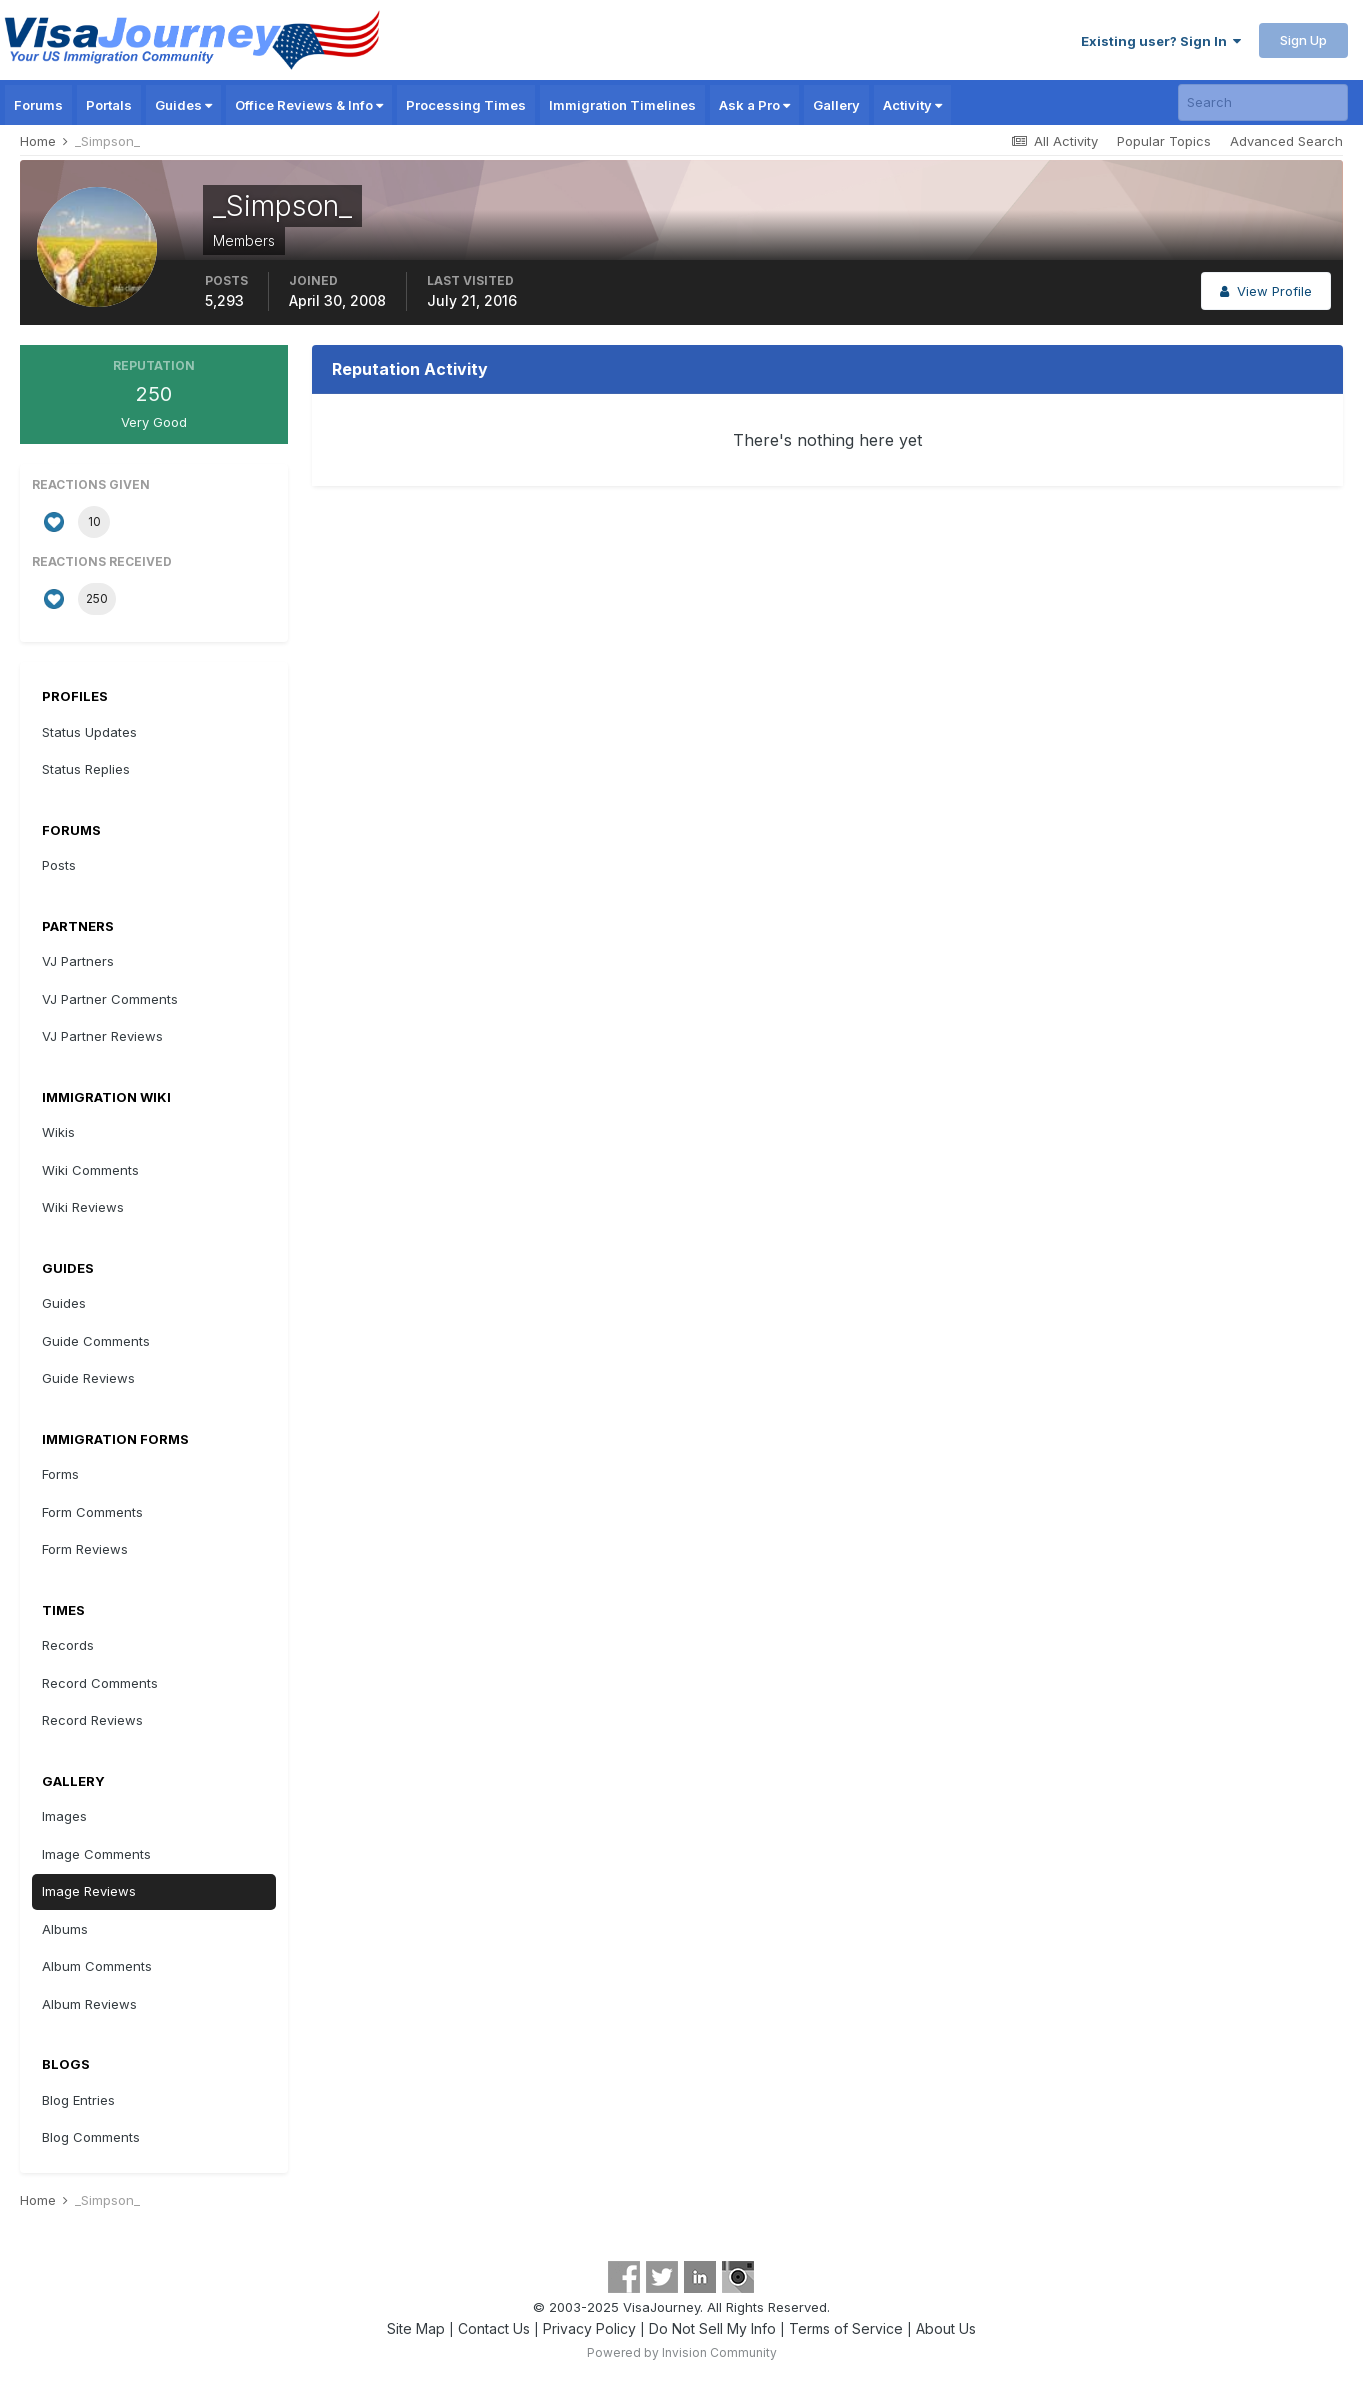 The width and height of the screenshot is (1363, 2382). What do you see at coordinates (83, 1207) in the screenshot?
I see `Wiki Reviews` at bounding box center [83, 1207].